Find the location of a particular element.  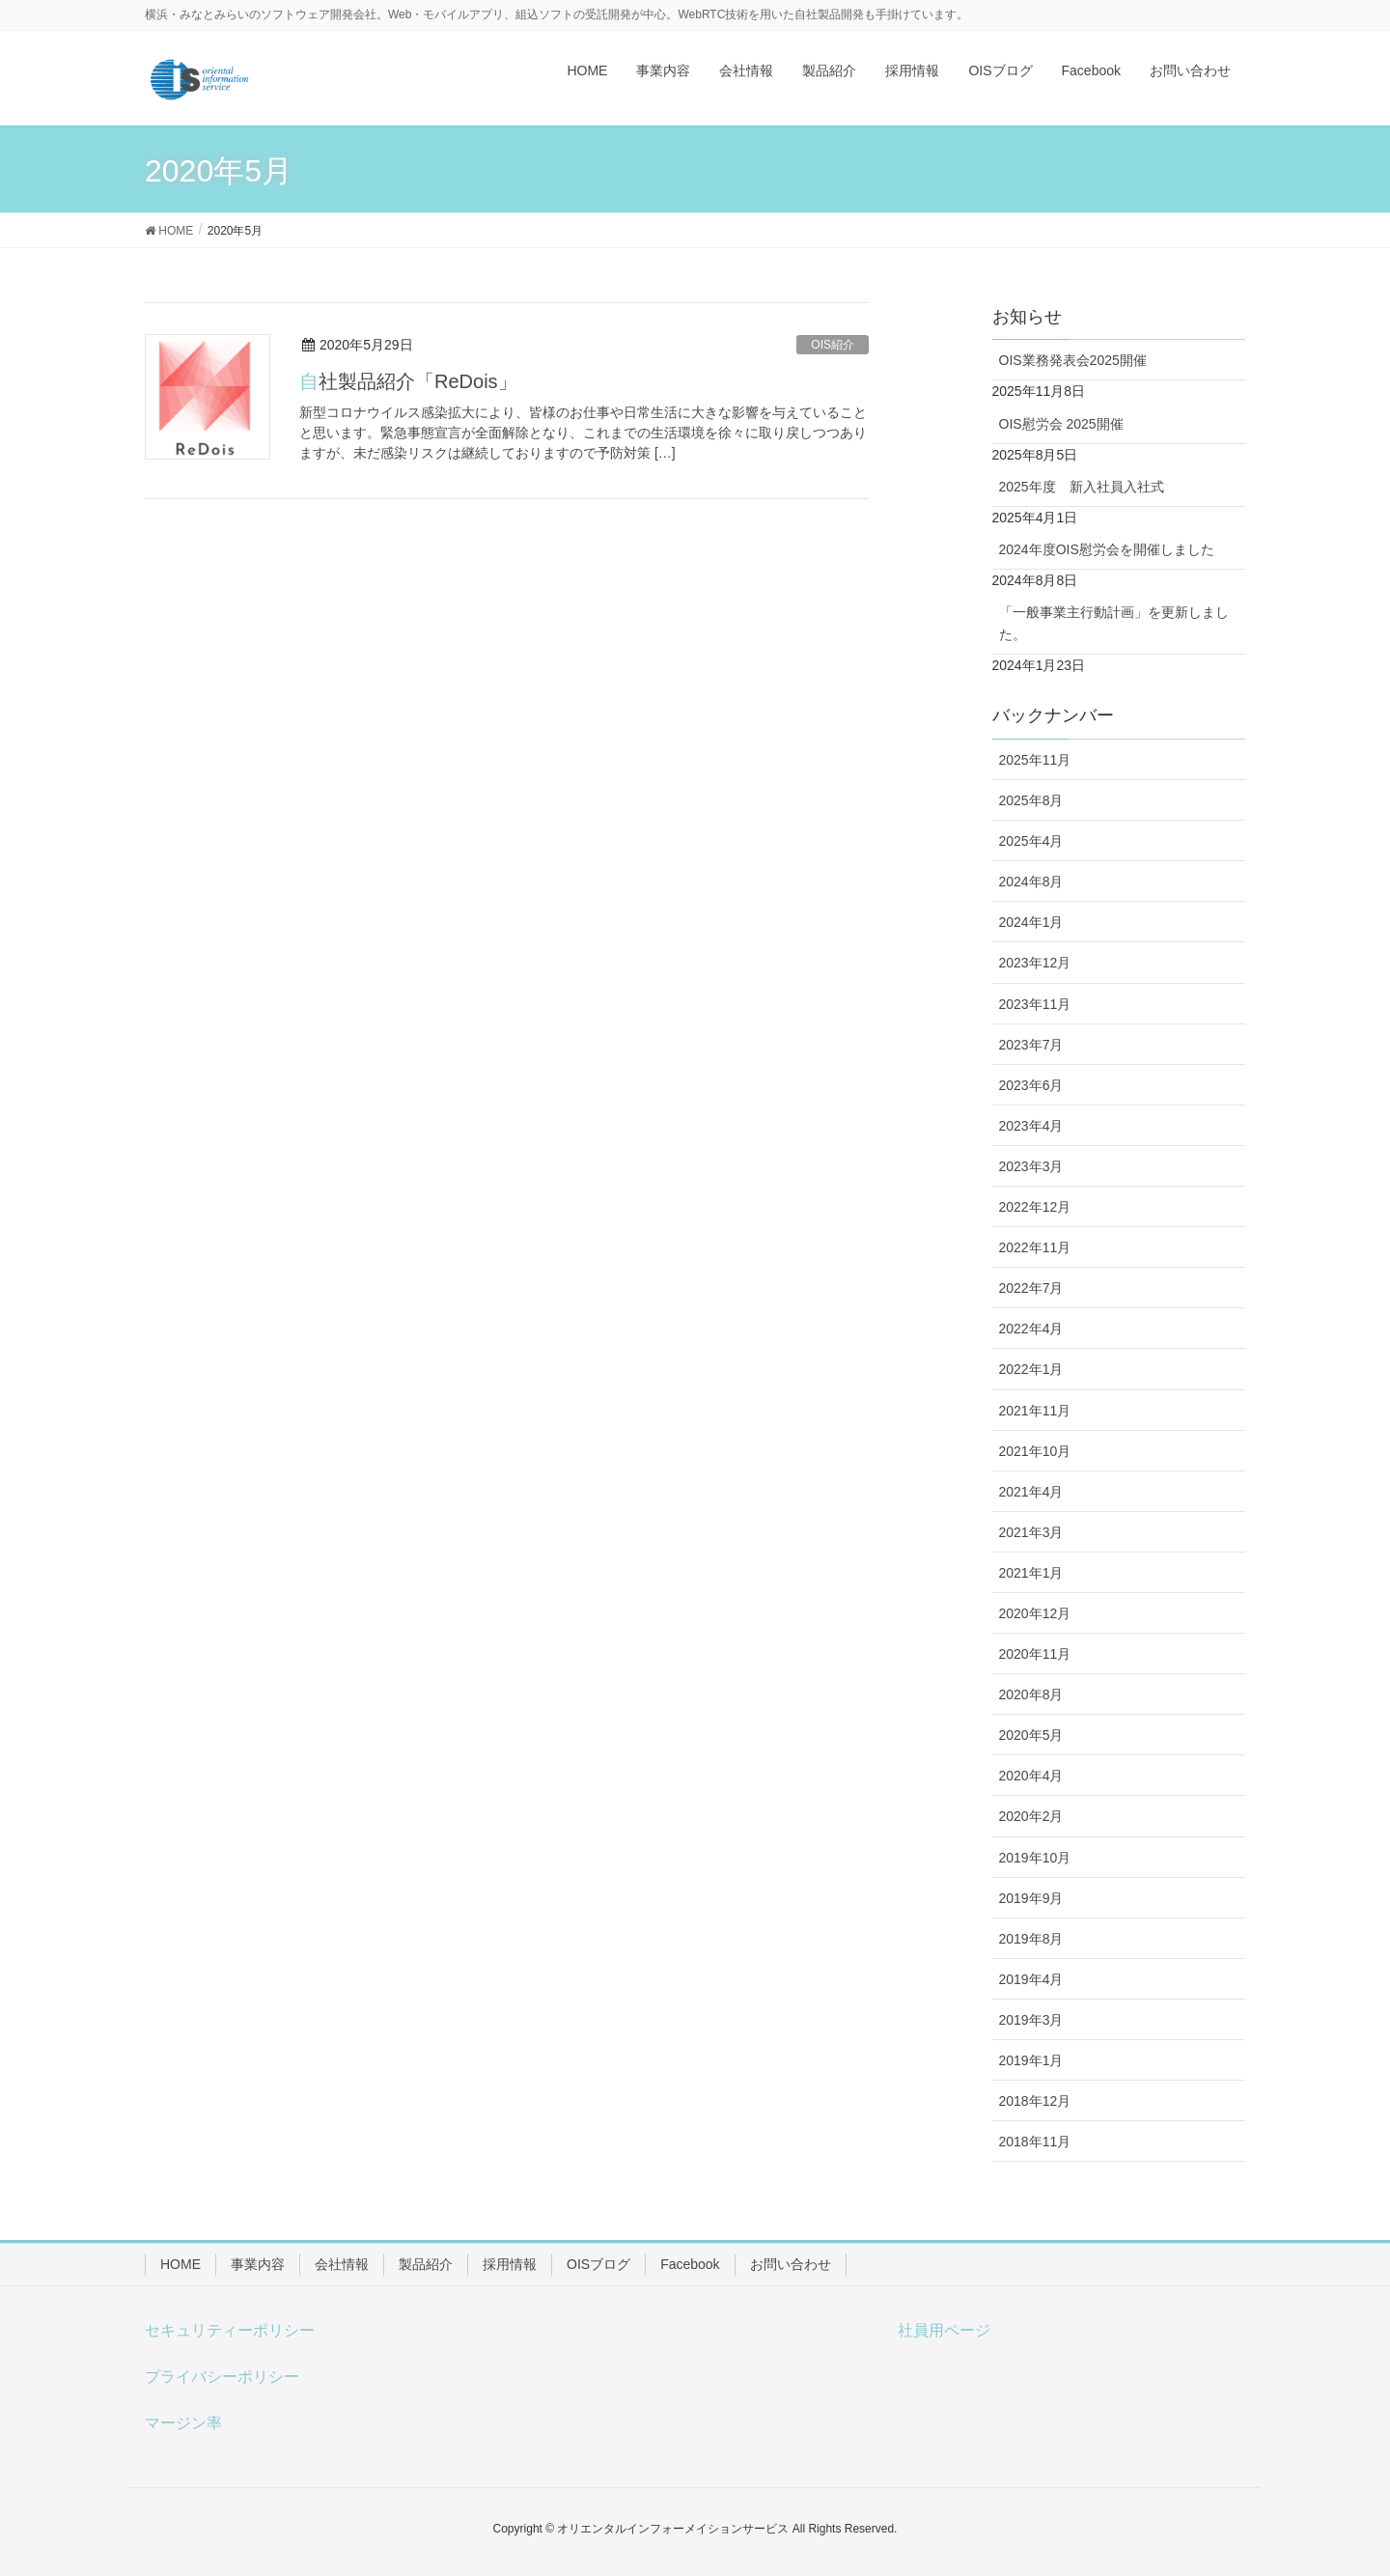

2020年2月 is located at coordinates (1031, 1816).